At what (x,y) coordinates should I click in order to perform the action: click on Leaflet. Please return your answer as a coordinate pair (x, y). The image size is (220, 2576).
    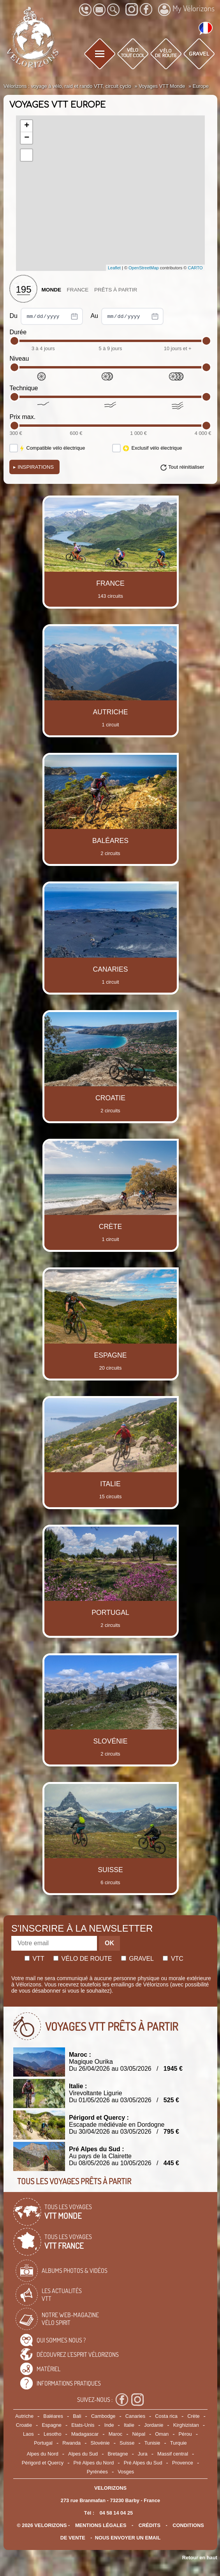
    Looking at the image, I should click on (114, 267).